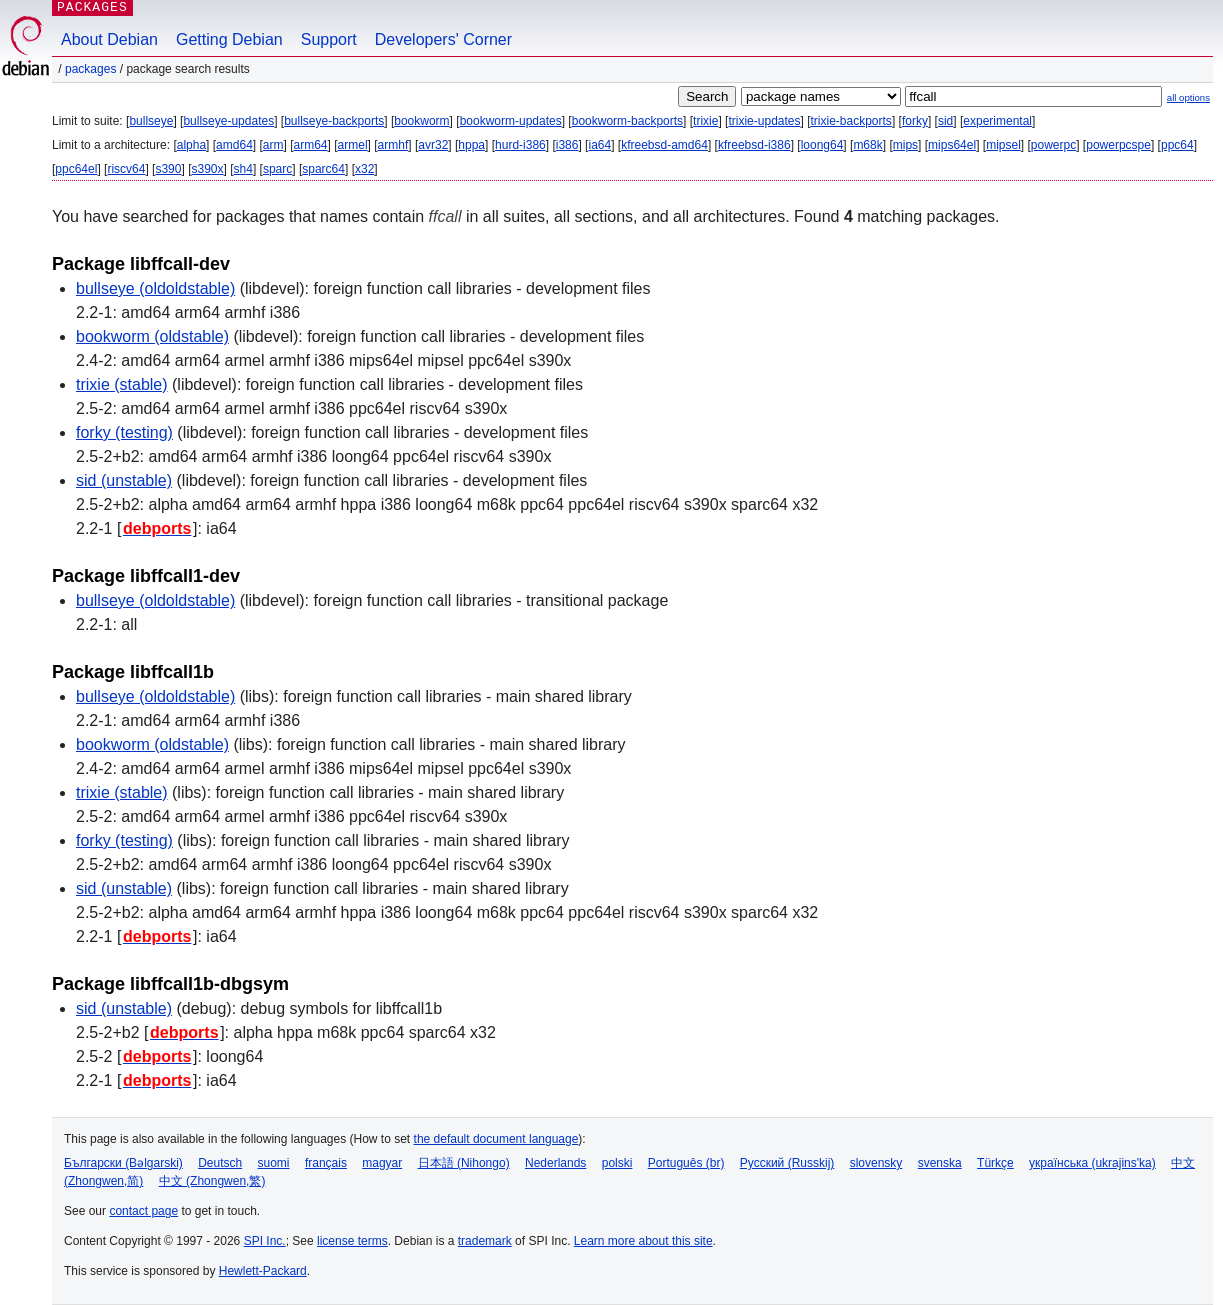  I want to click on Developers' Corner, so click(443, 39).